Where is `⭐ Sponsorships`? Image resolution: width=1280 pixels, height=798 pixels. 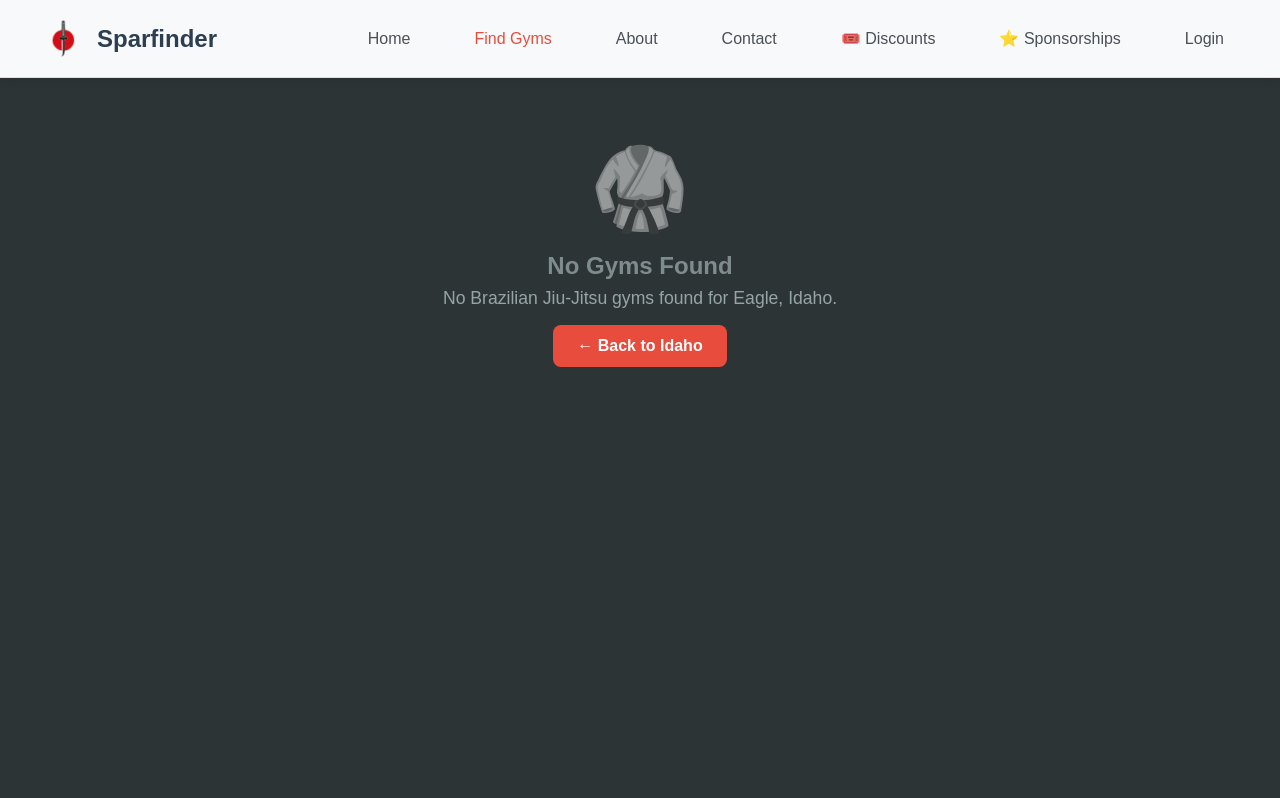
⭐ Sponsorships is located at coordinates (1059, 38).